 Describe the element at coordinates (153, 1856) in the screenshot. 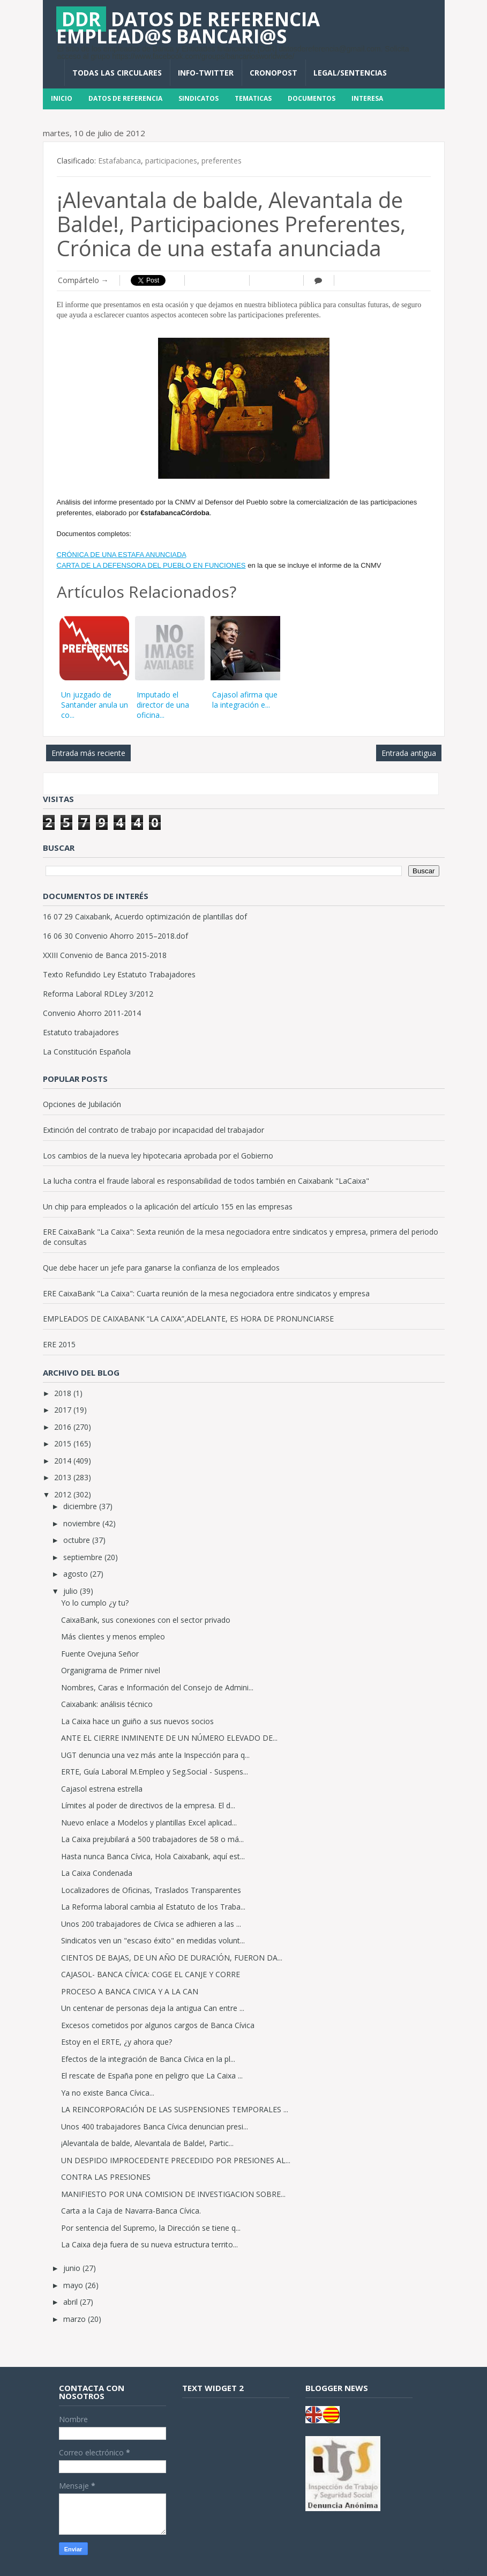

I see `Hasta nunca Banca Cívica, Hola Caixabank, aquí est...` at that location.